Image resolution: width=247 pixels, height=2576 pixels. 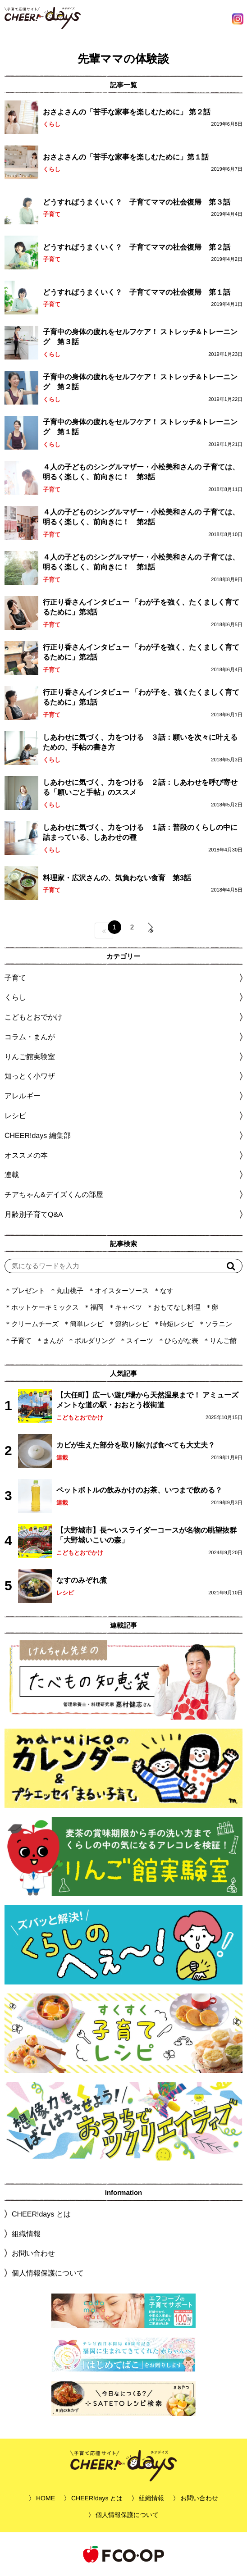 I want to click on ４人の子どものシングルマザー・小松美和さんの 子育ては、明るく楽しく、前向きに！ 第1話, so click(x=141, y=562).